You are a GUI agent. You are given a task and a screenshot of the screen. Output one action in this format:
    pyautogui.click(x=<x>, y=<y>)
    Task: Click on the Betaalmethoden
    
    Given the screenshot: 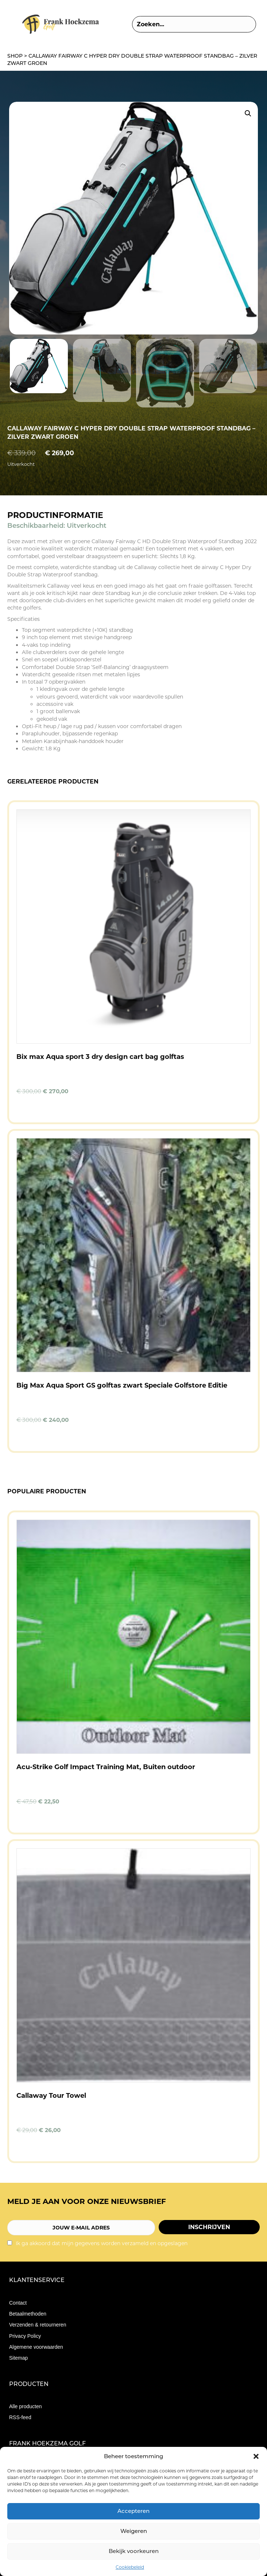 What is the action you would take?
    pyautogui.click(x=27, y=2314)
    